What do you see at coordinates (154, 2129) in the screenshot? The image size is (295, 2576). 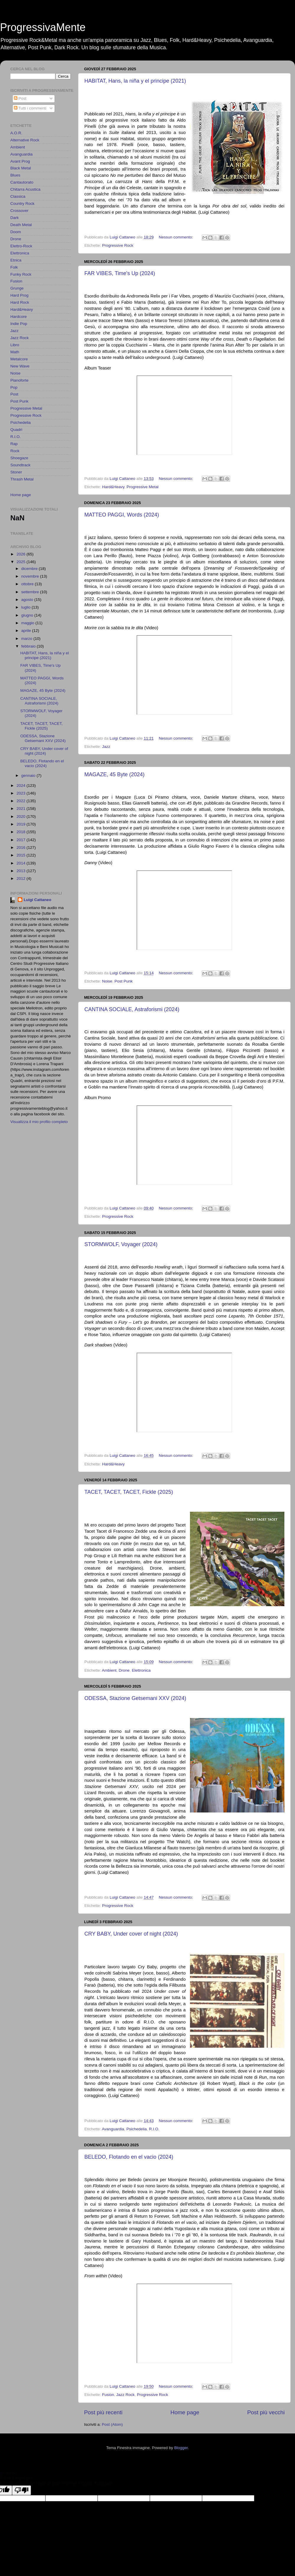 I see `R.I.O.` at bounding box center [154, 2129].